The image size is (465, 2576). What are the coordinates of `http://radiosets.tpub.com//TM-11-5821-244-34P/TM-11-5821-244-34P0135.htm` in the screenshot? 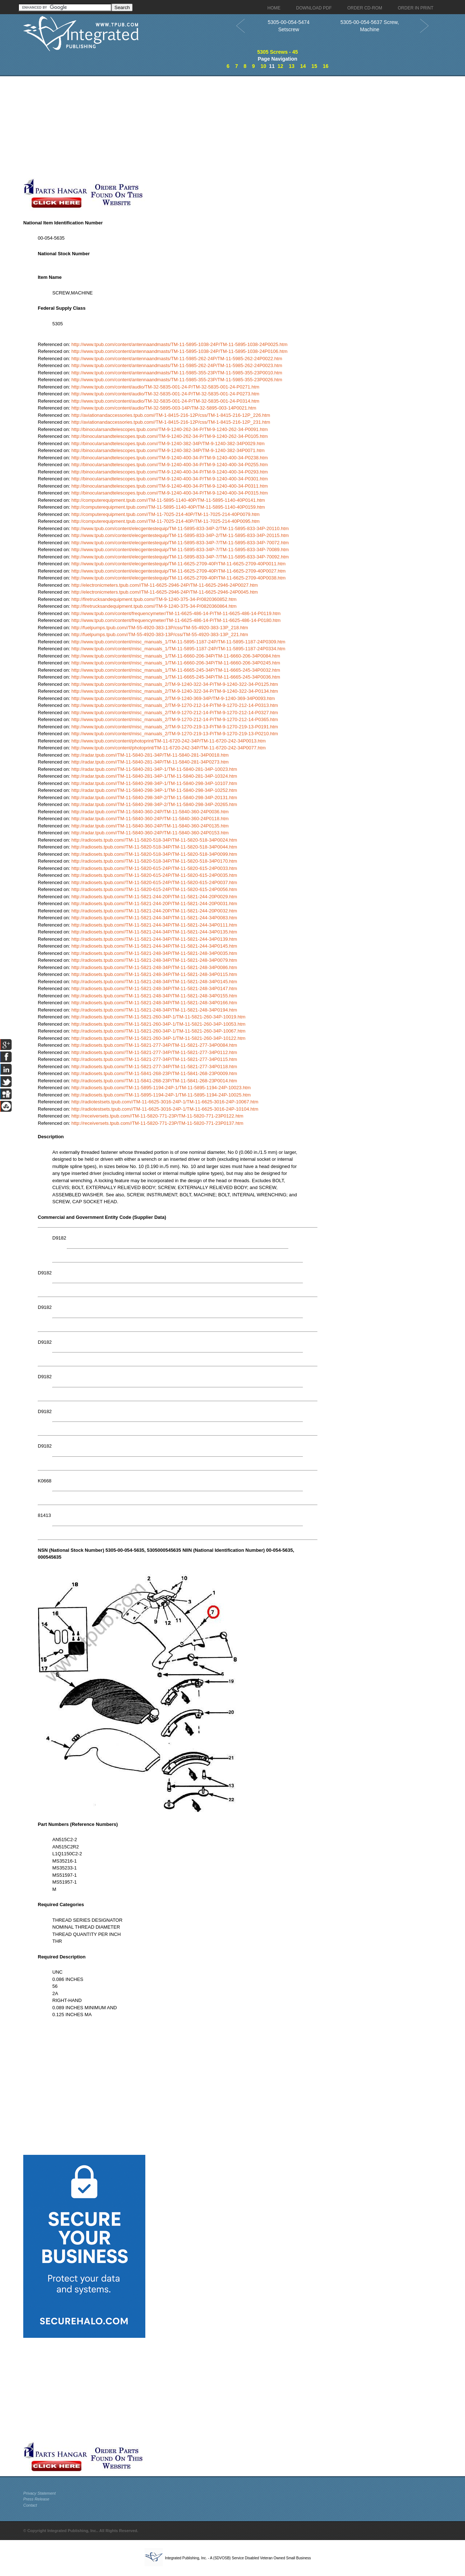 It's located at (154, 932).